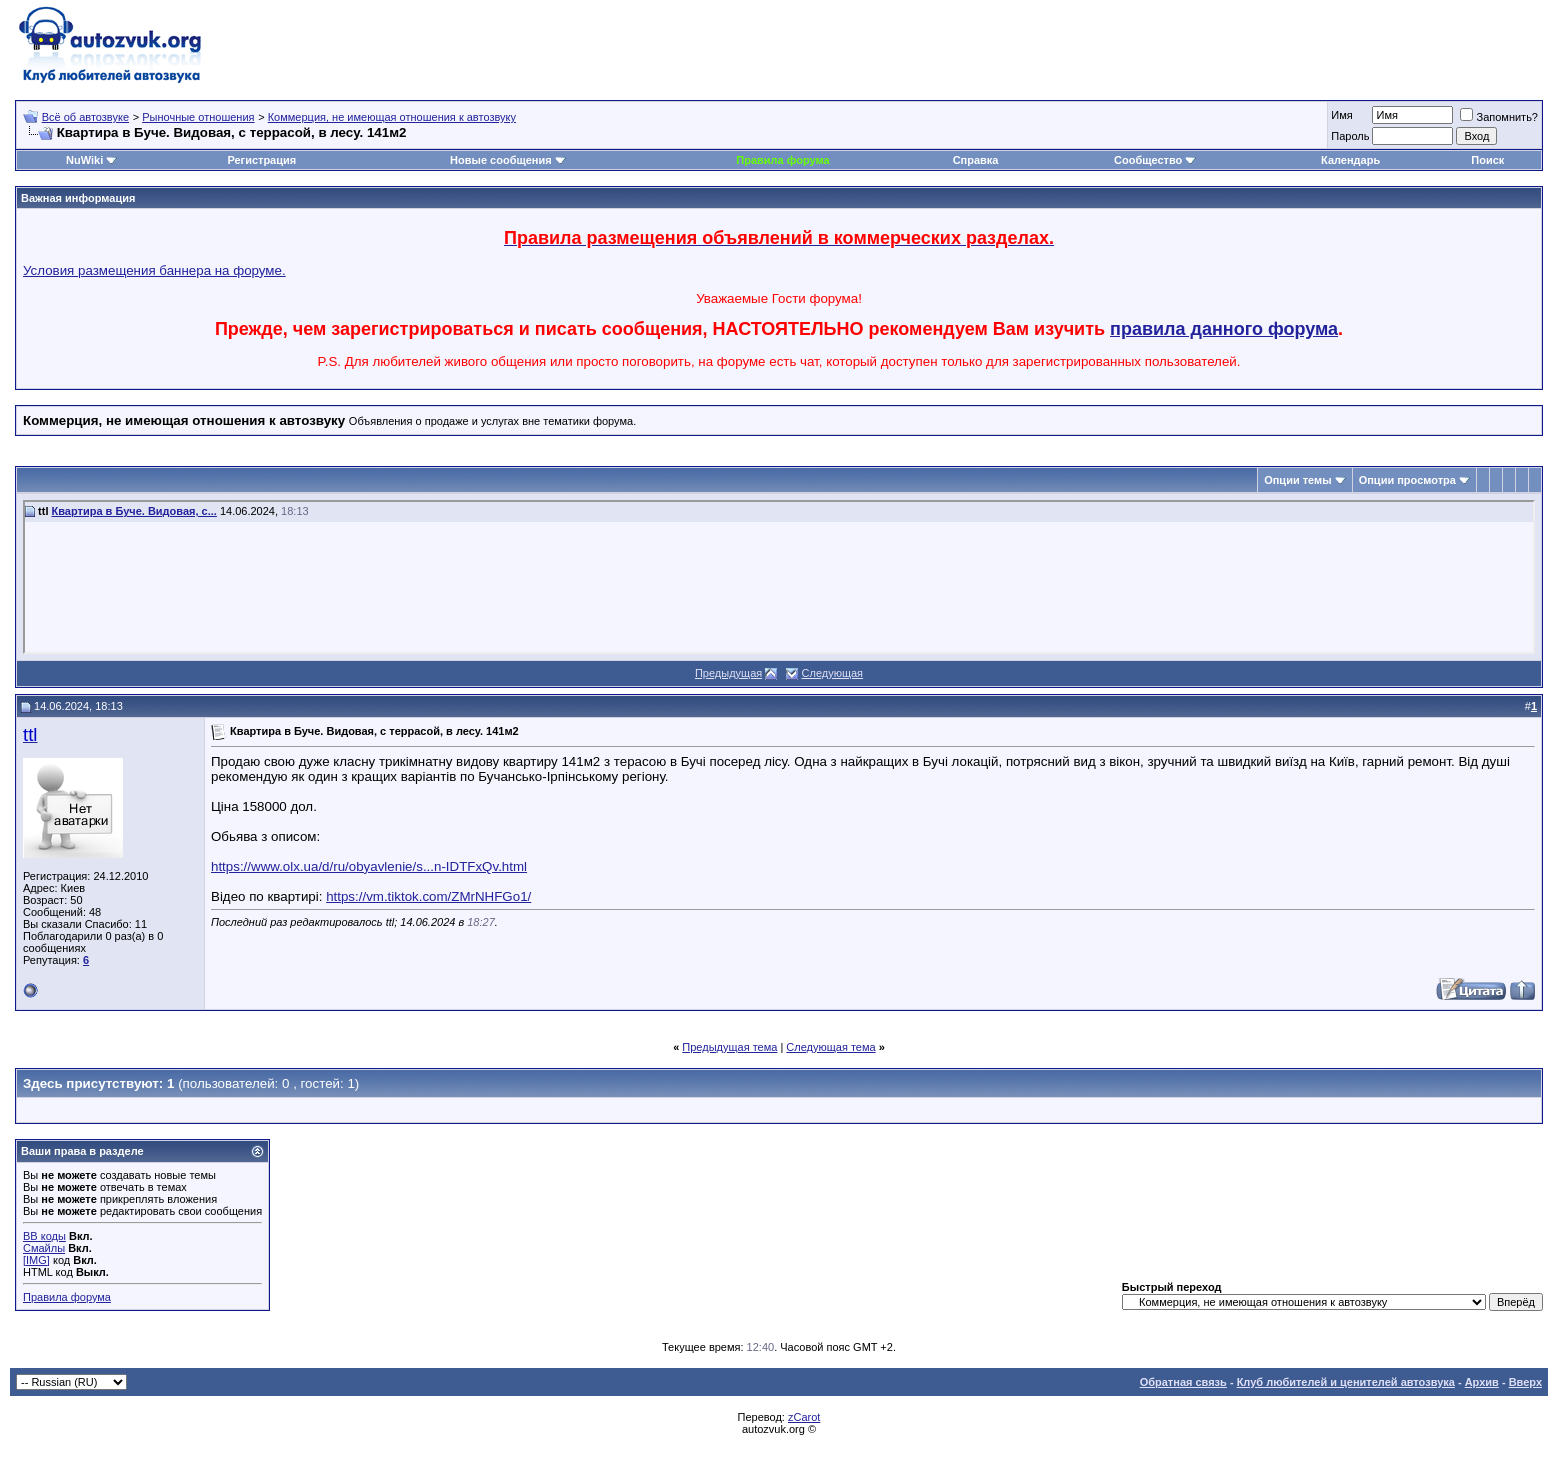 This screenshot has height=1473, width=1558. Describe the element at coordinates (729, 1047) in the screenshot. I see `Предыдущая тема` at that location.